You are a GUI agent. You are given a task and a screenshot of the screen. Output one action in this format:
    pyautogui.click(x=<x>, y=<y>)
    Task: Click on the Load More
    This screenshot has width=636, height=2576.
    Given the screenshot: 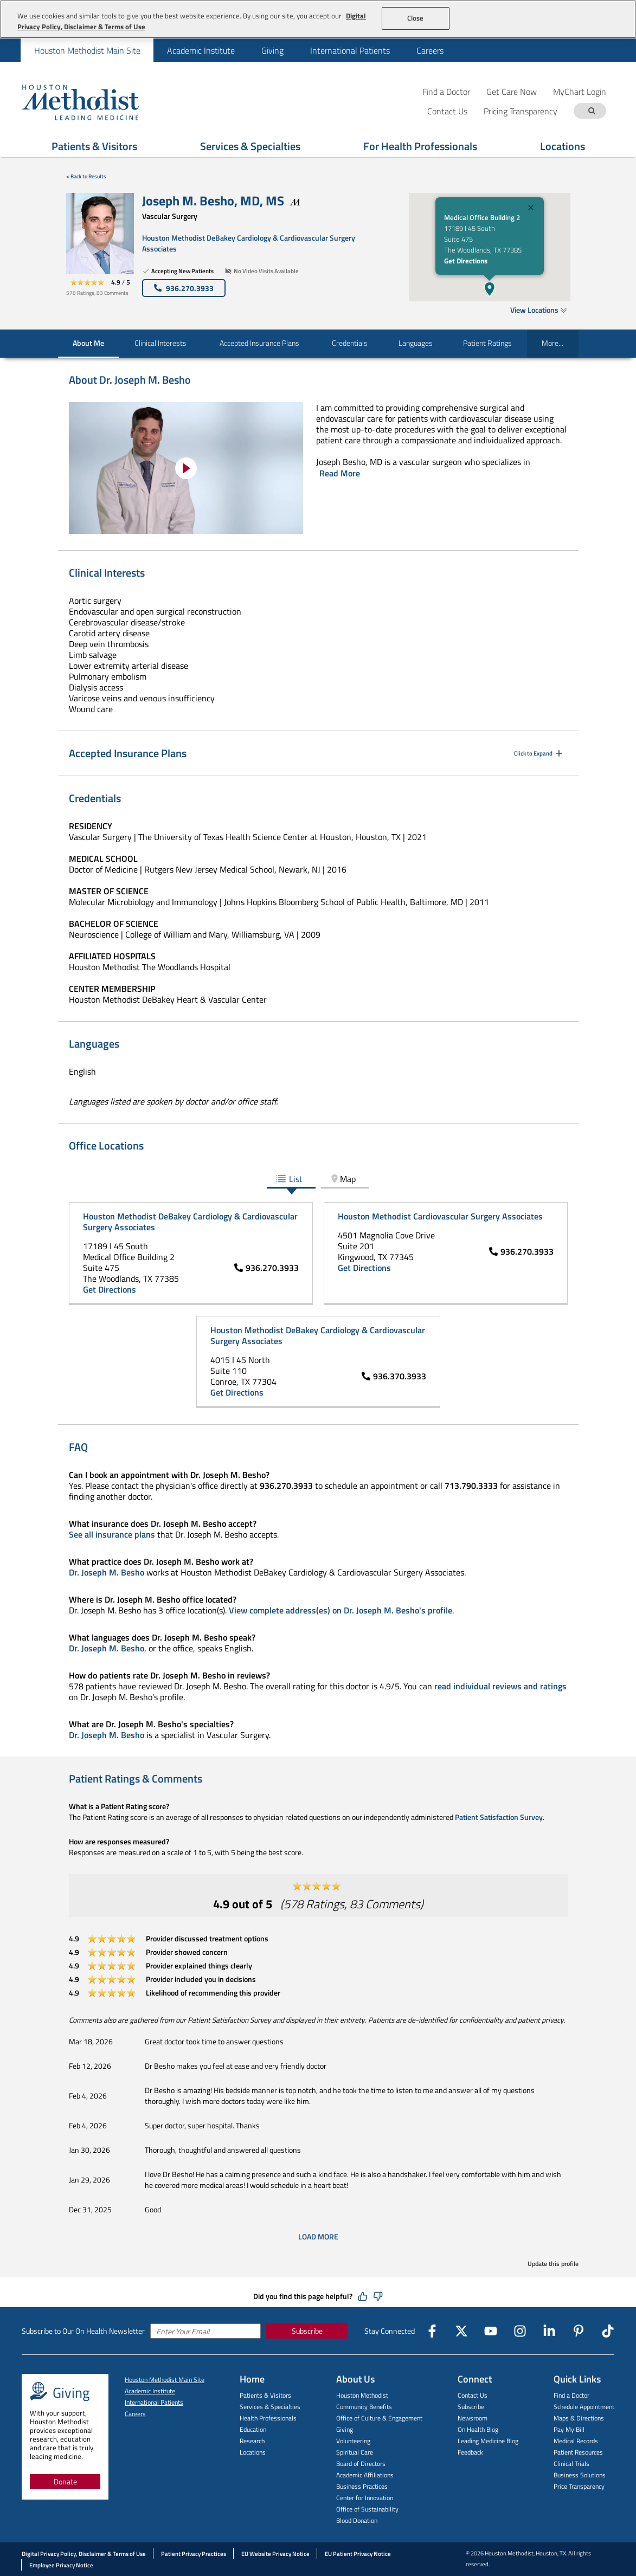 What is the action you would take?
    pyautogui.click(x=318, y=2236)
    